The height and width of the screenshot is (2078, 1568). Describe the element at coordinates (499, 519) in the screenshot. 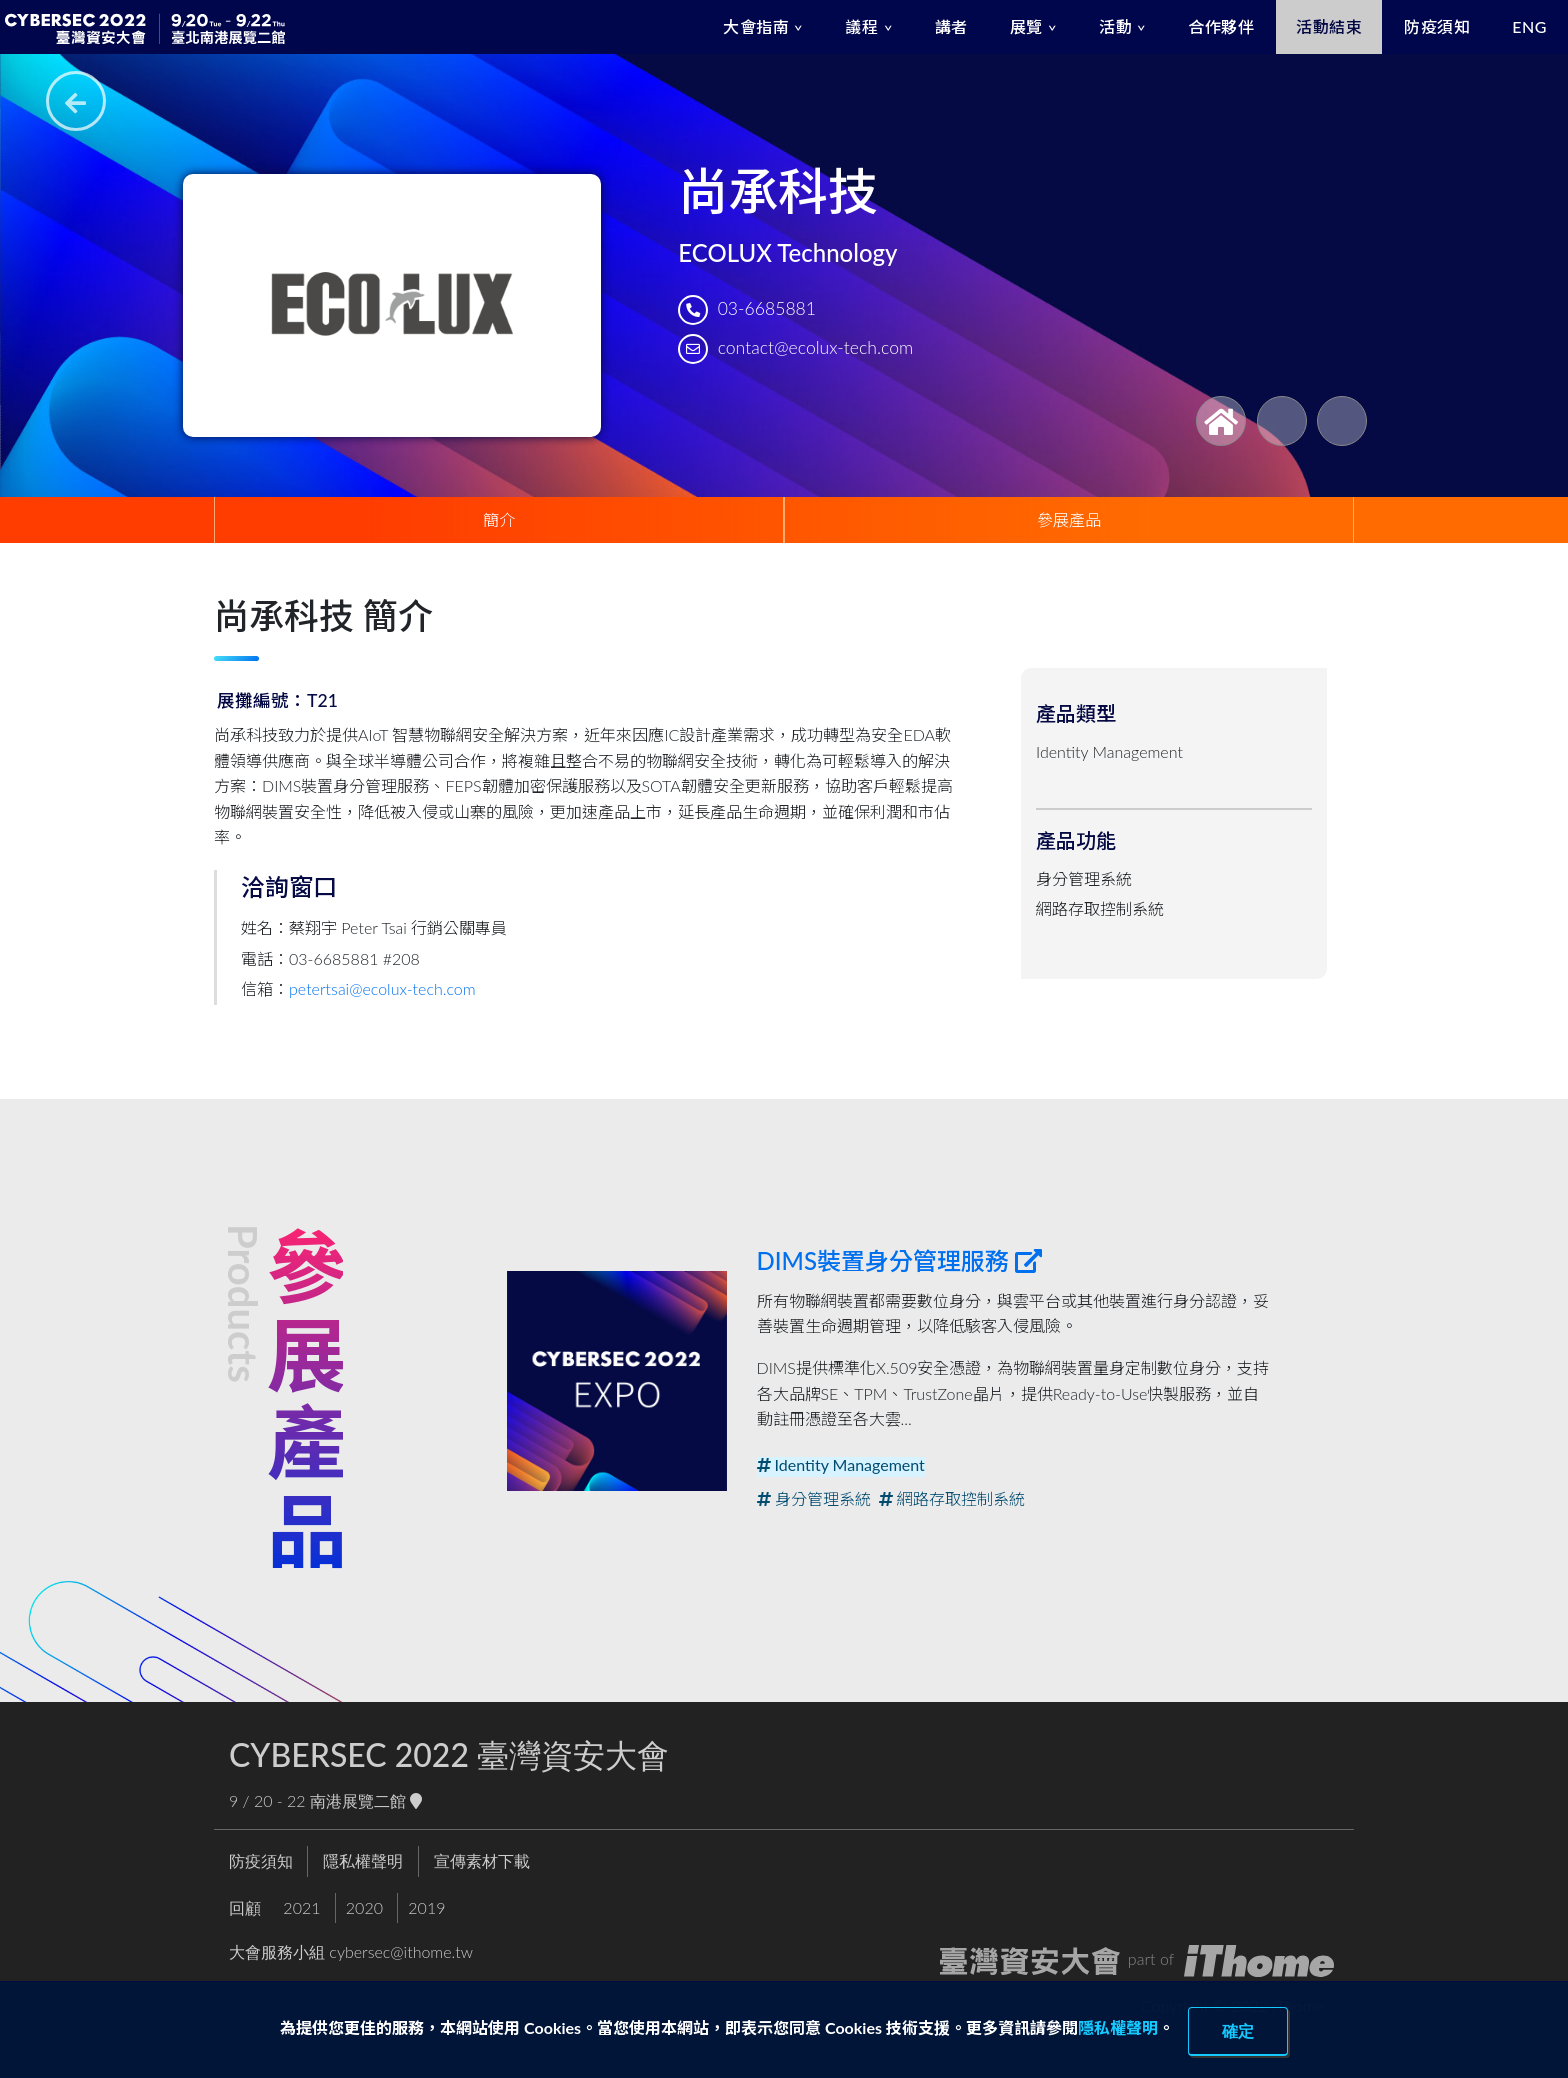

I see `簡介` at that location.